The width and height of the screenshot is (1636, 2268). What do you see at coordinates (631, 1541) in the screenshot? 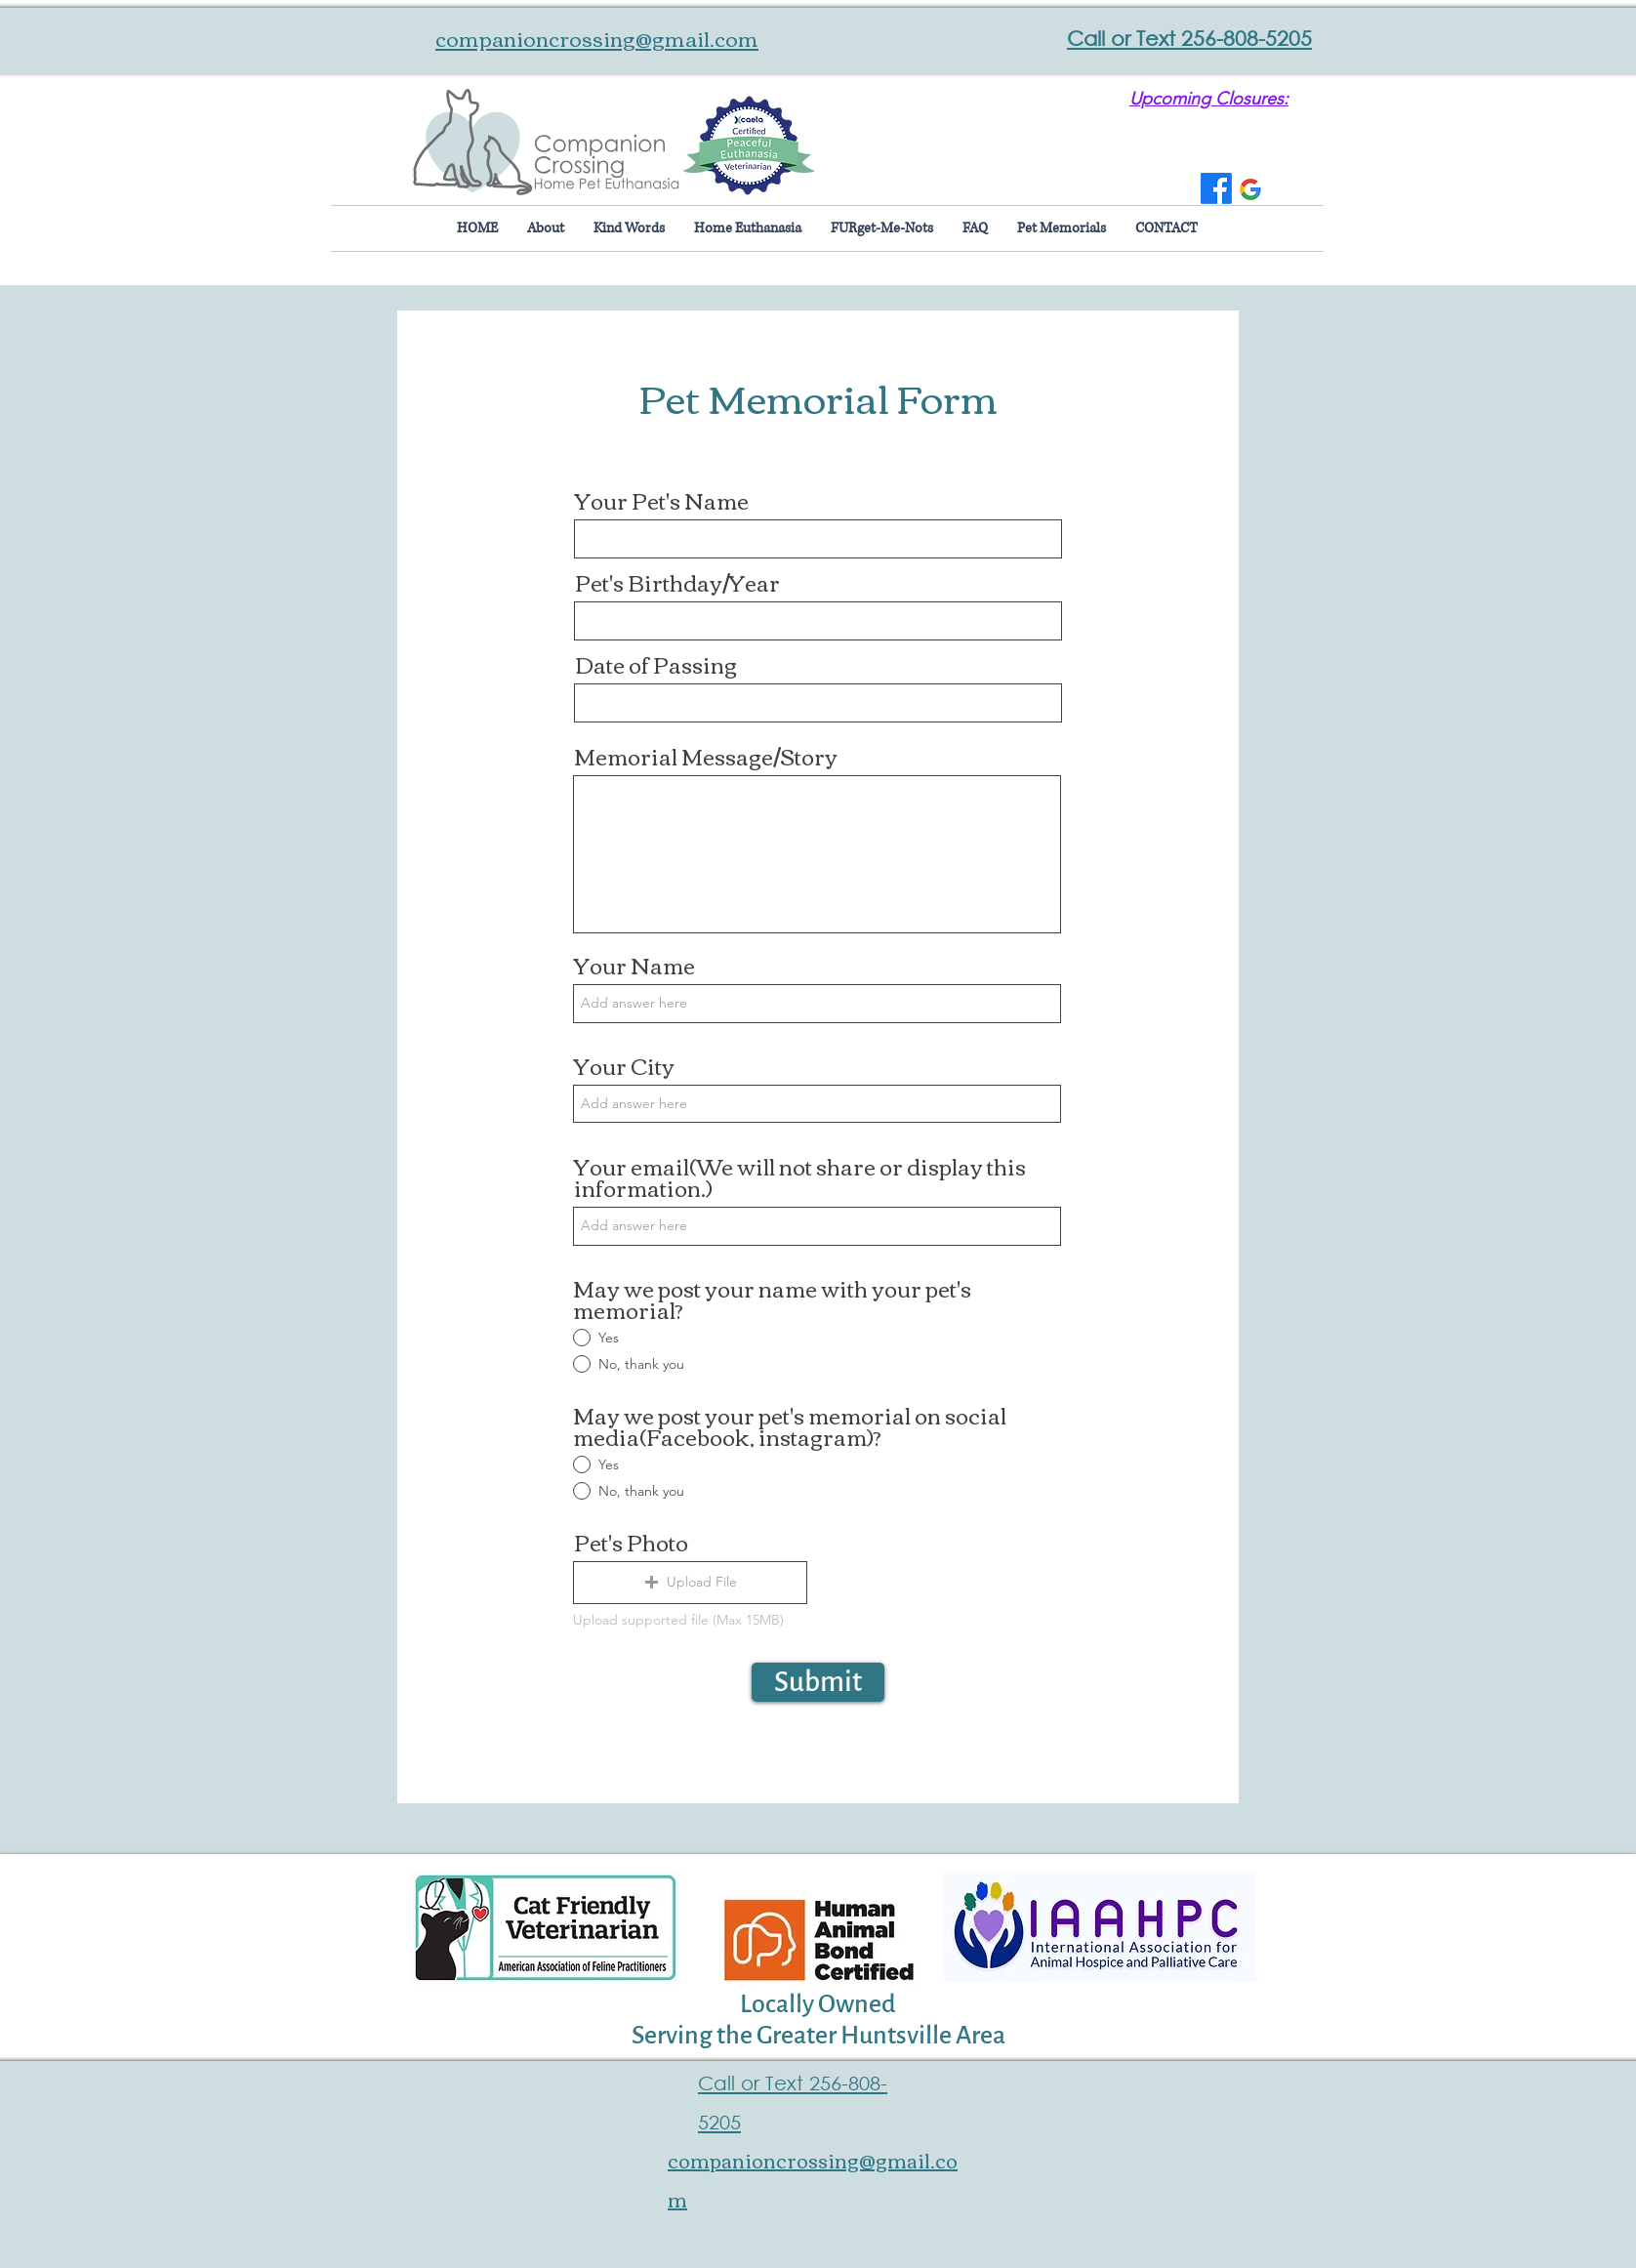
I see `Pet's Photo` at bounding box center [631, 1541].